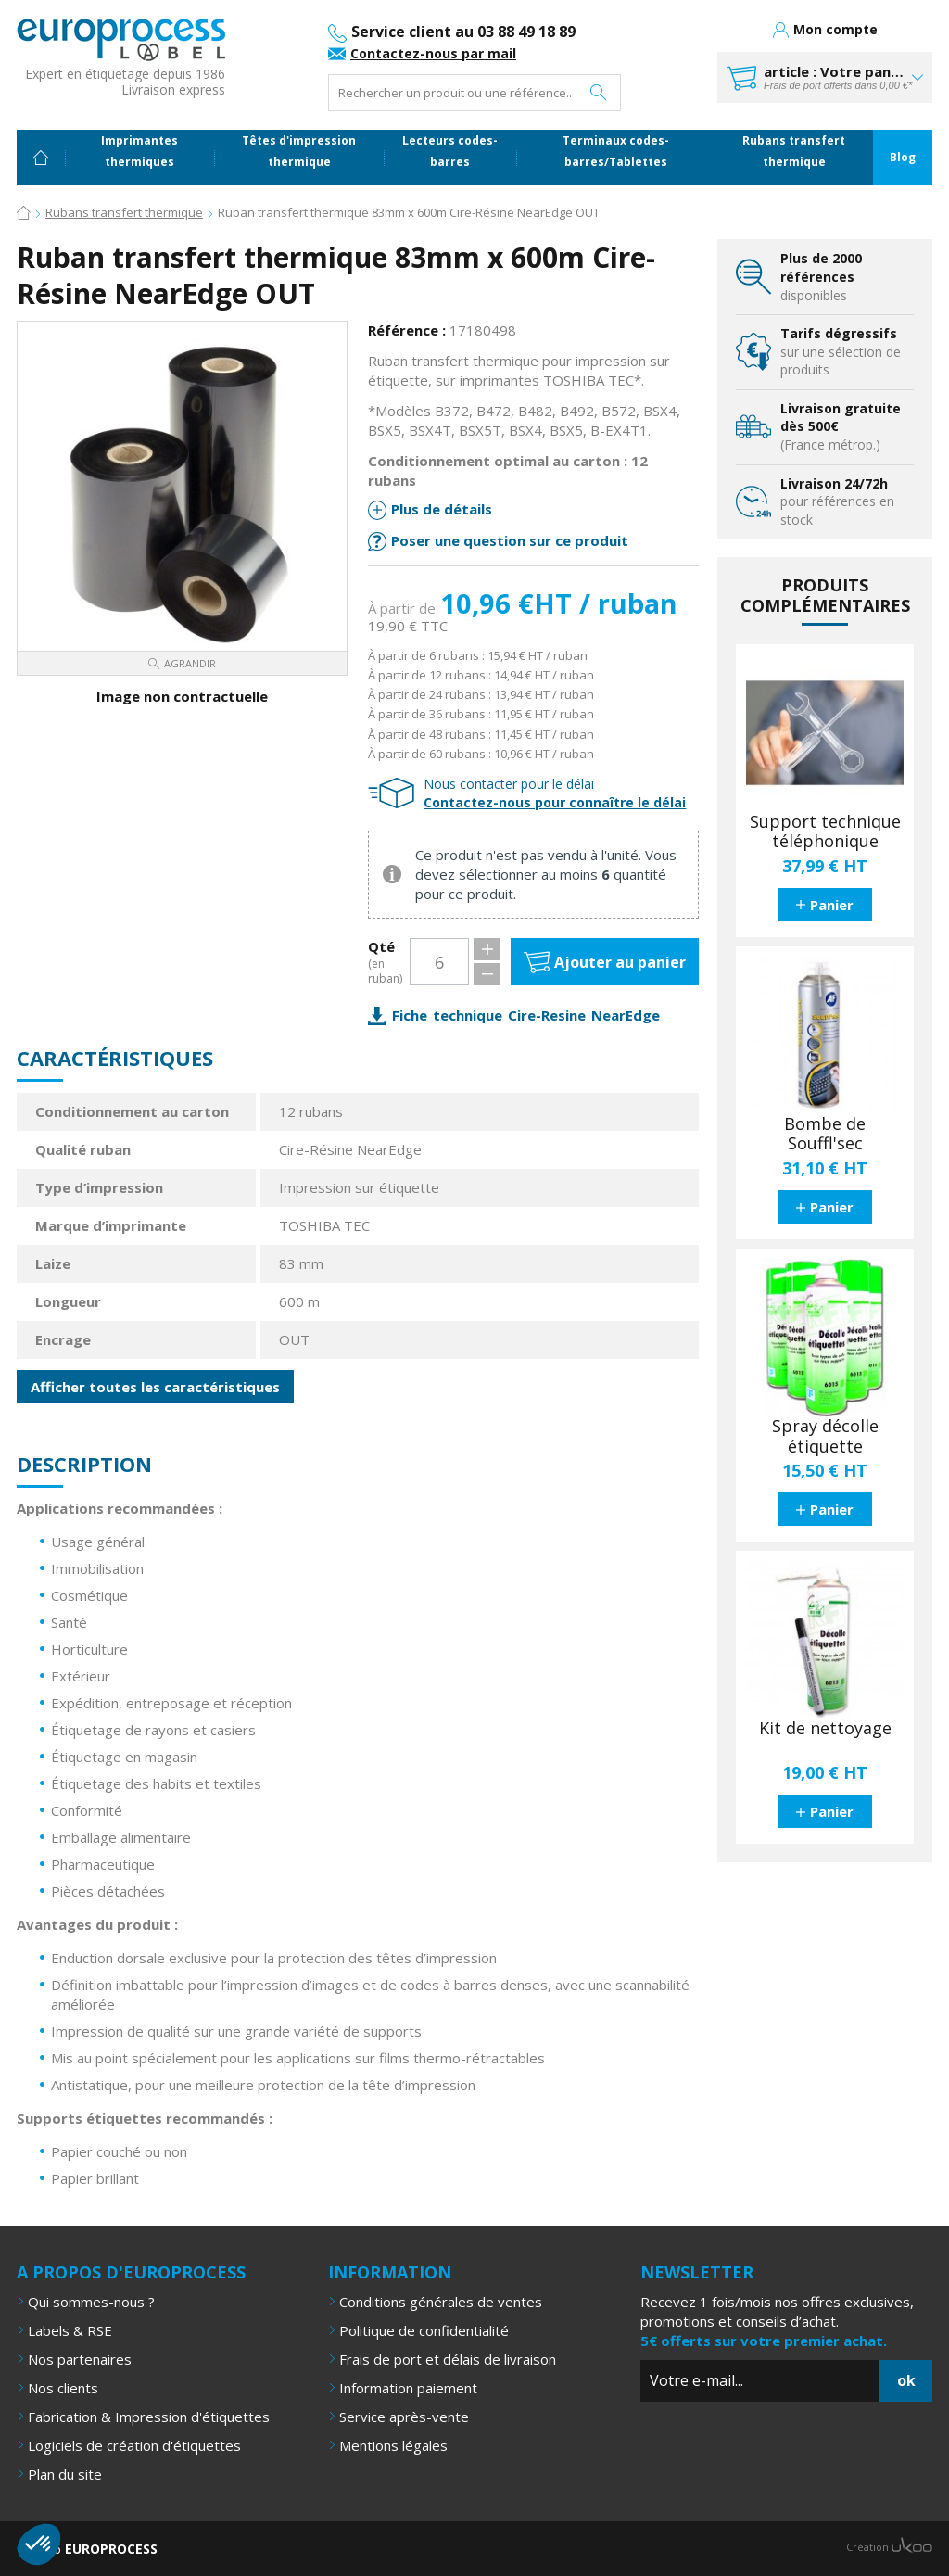 This screenshot has height=2576, width=949. What do you see at coordinates (408, 2388) in the screenshot?
I see `Information paiement` at bounding box center [408, 2388].